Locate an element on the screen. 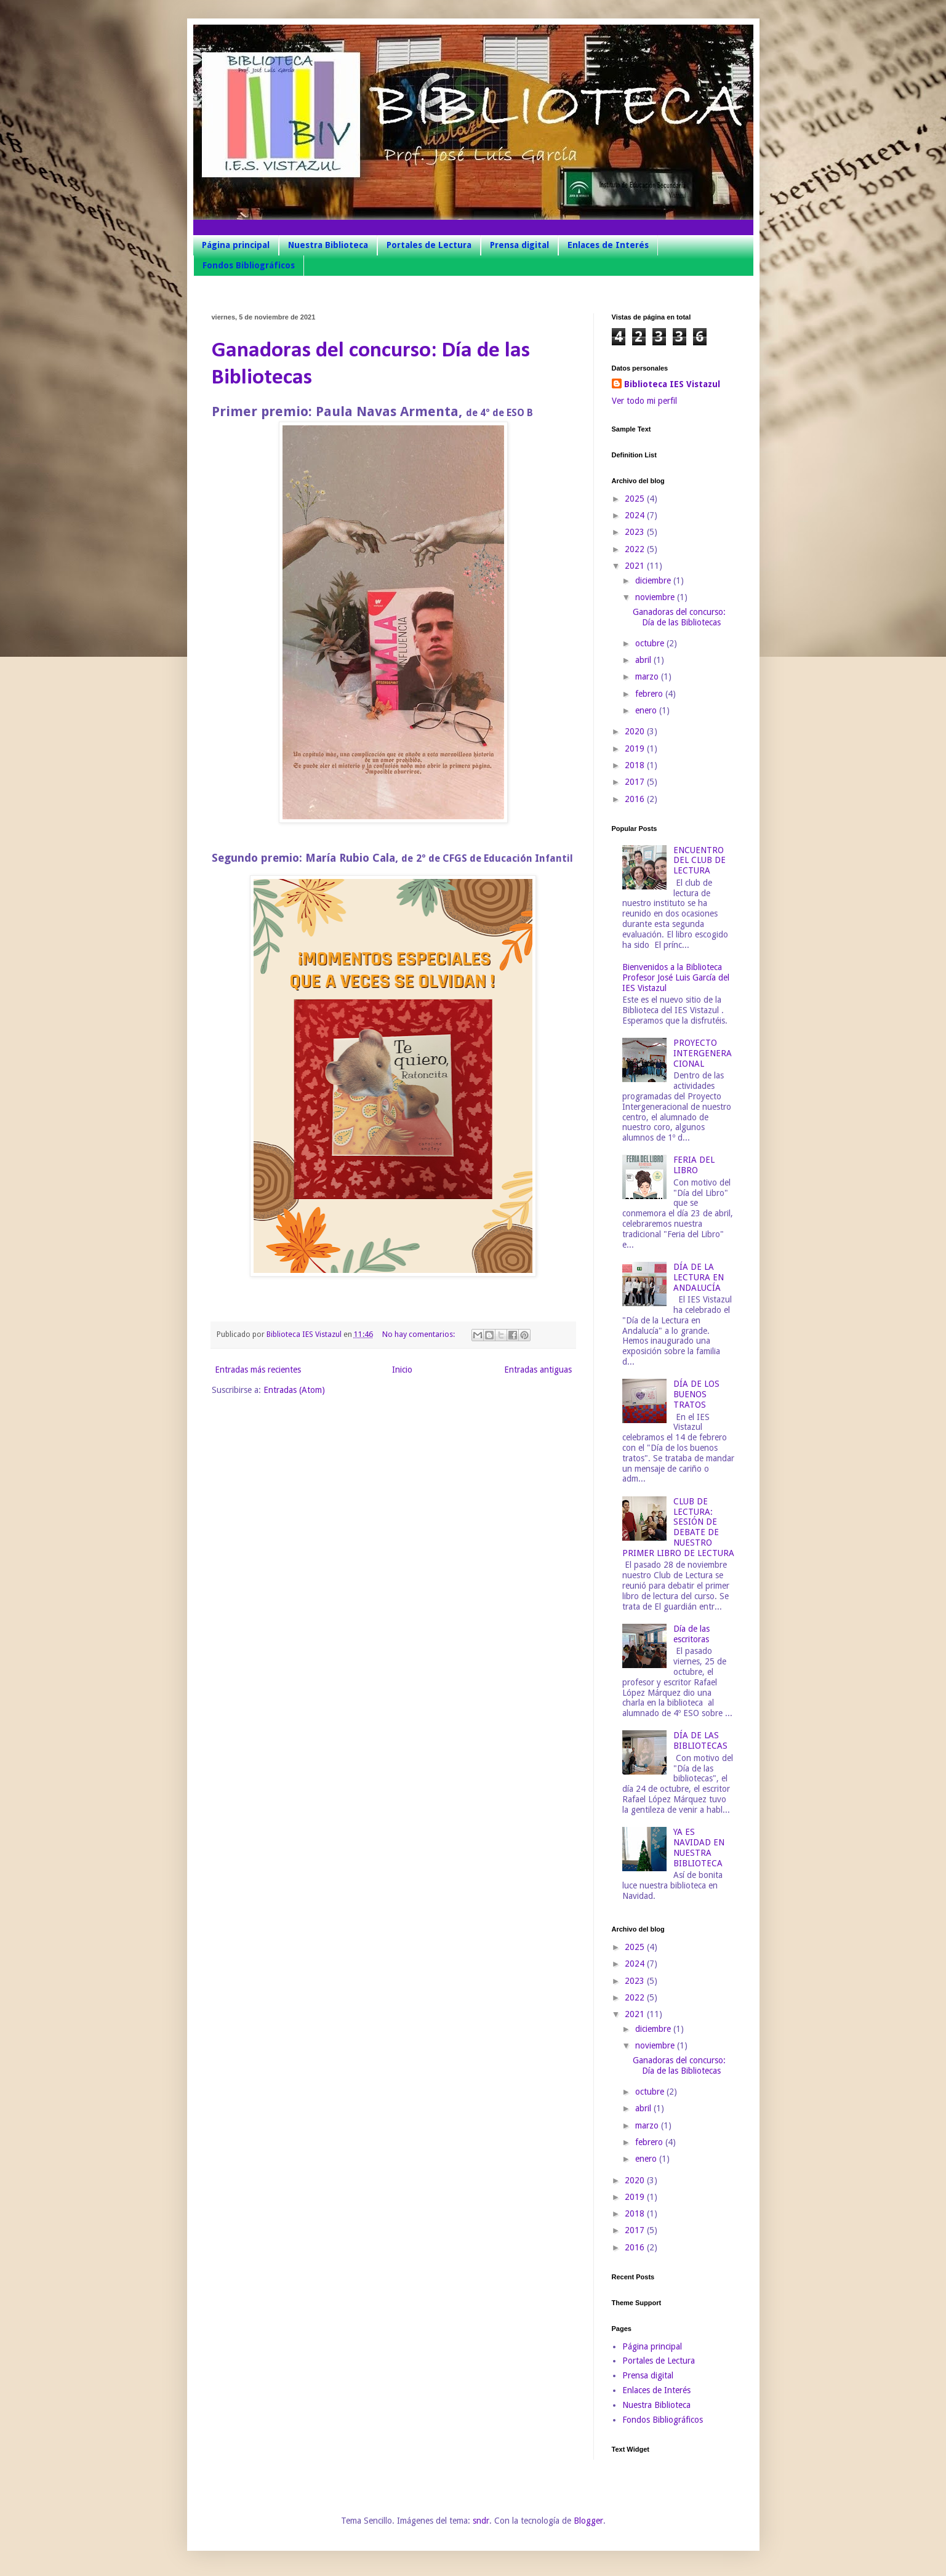  Blogger is located at coordinates (588, 2521).